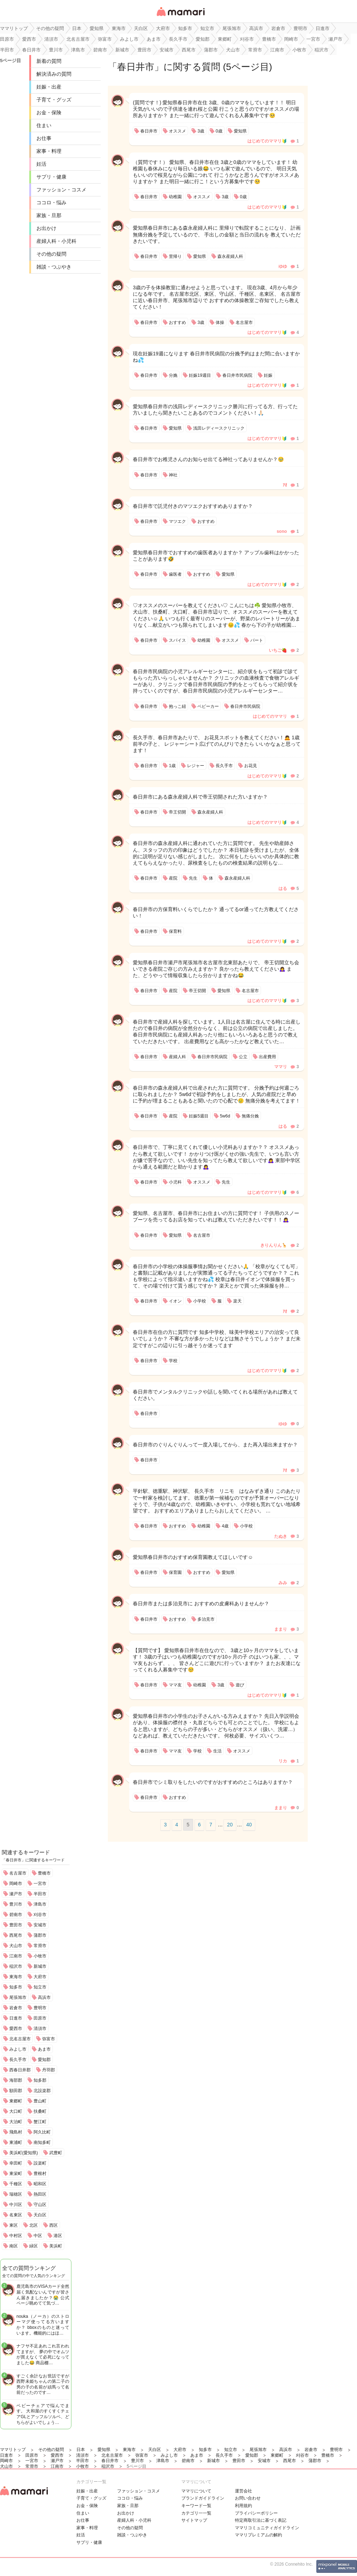 This screenshot has height=2576, width=357. What do you see at coordinates (15, 2142) in the screenshot?
I see `東浦町` at bounding box center [15, 2142].